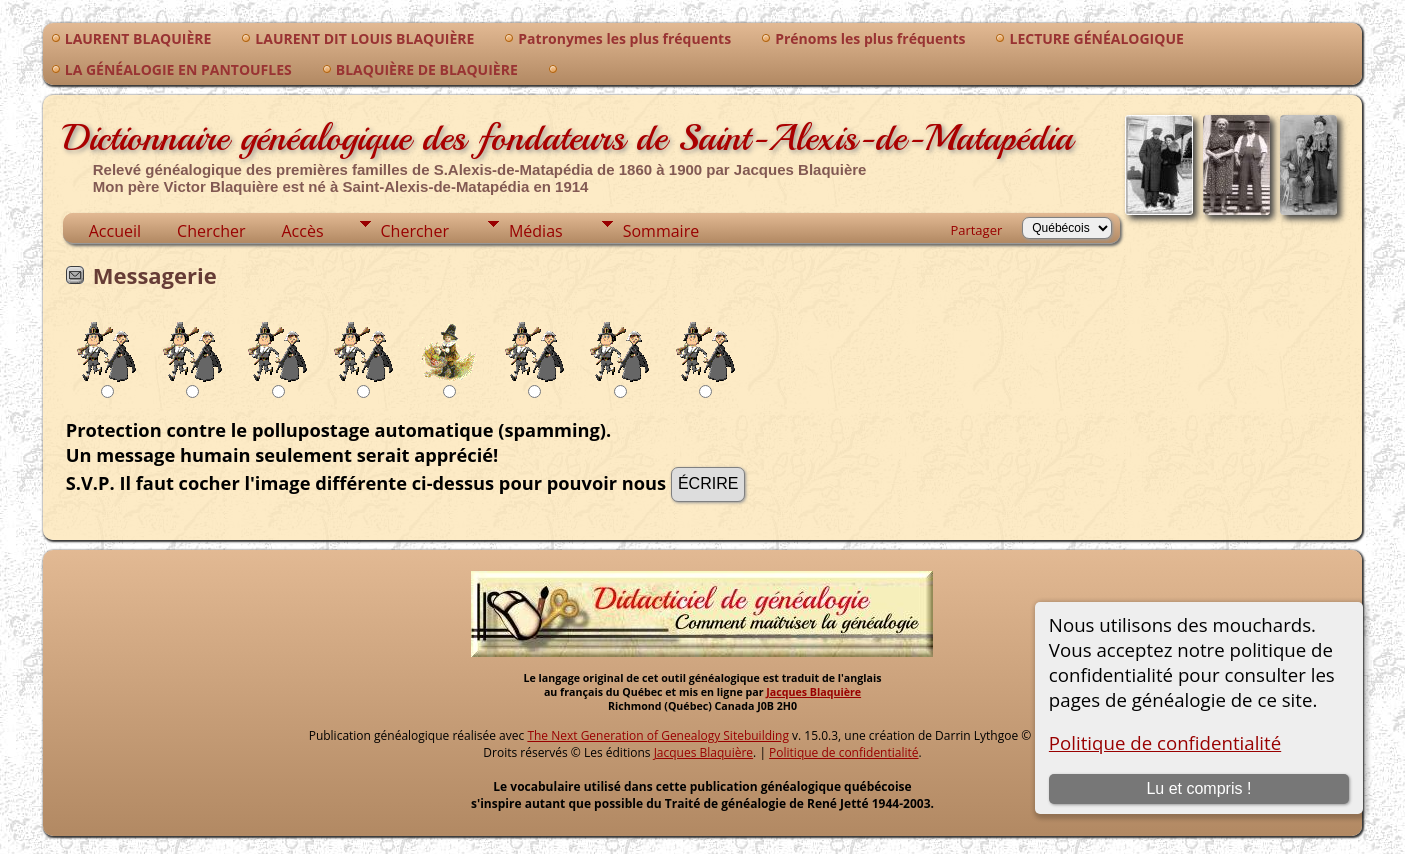 This screenshot has width=1405, height=854. What do you see at coordinates (813, 692) in the screenshot?
I see `Jacques Blaquière` at bounding box center [813, 692].